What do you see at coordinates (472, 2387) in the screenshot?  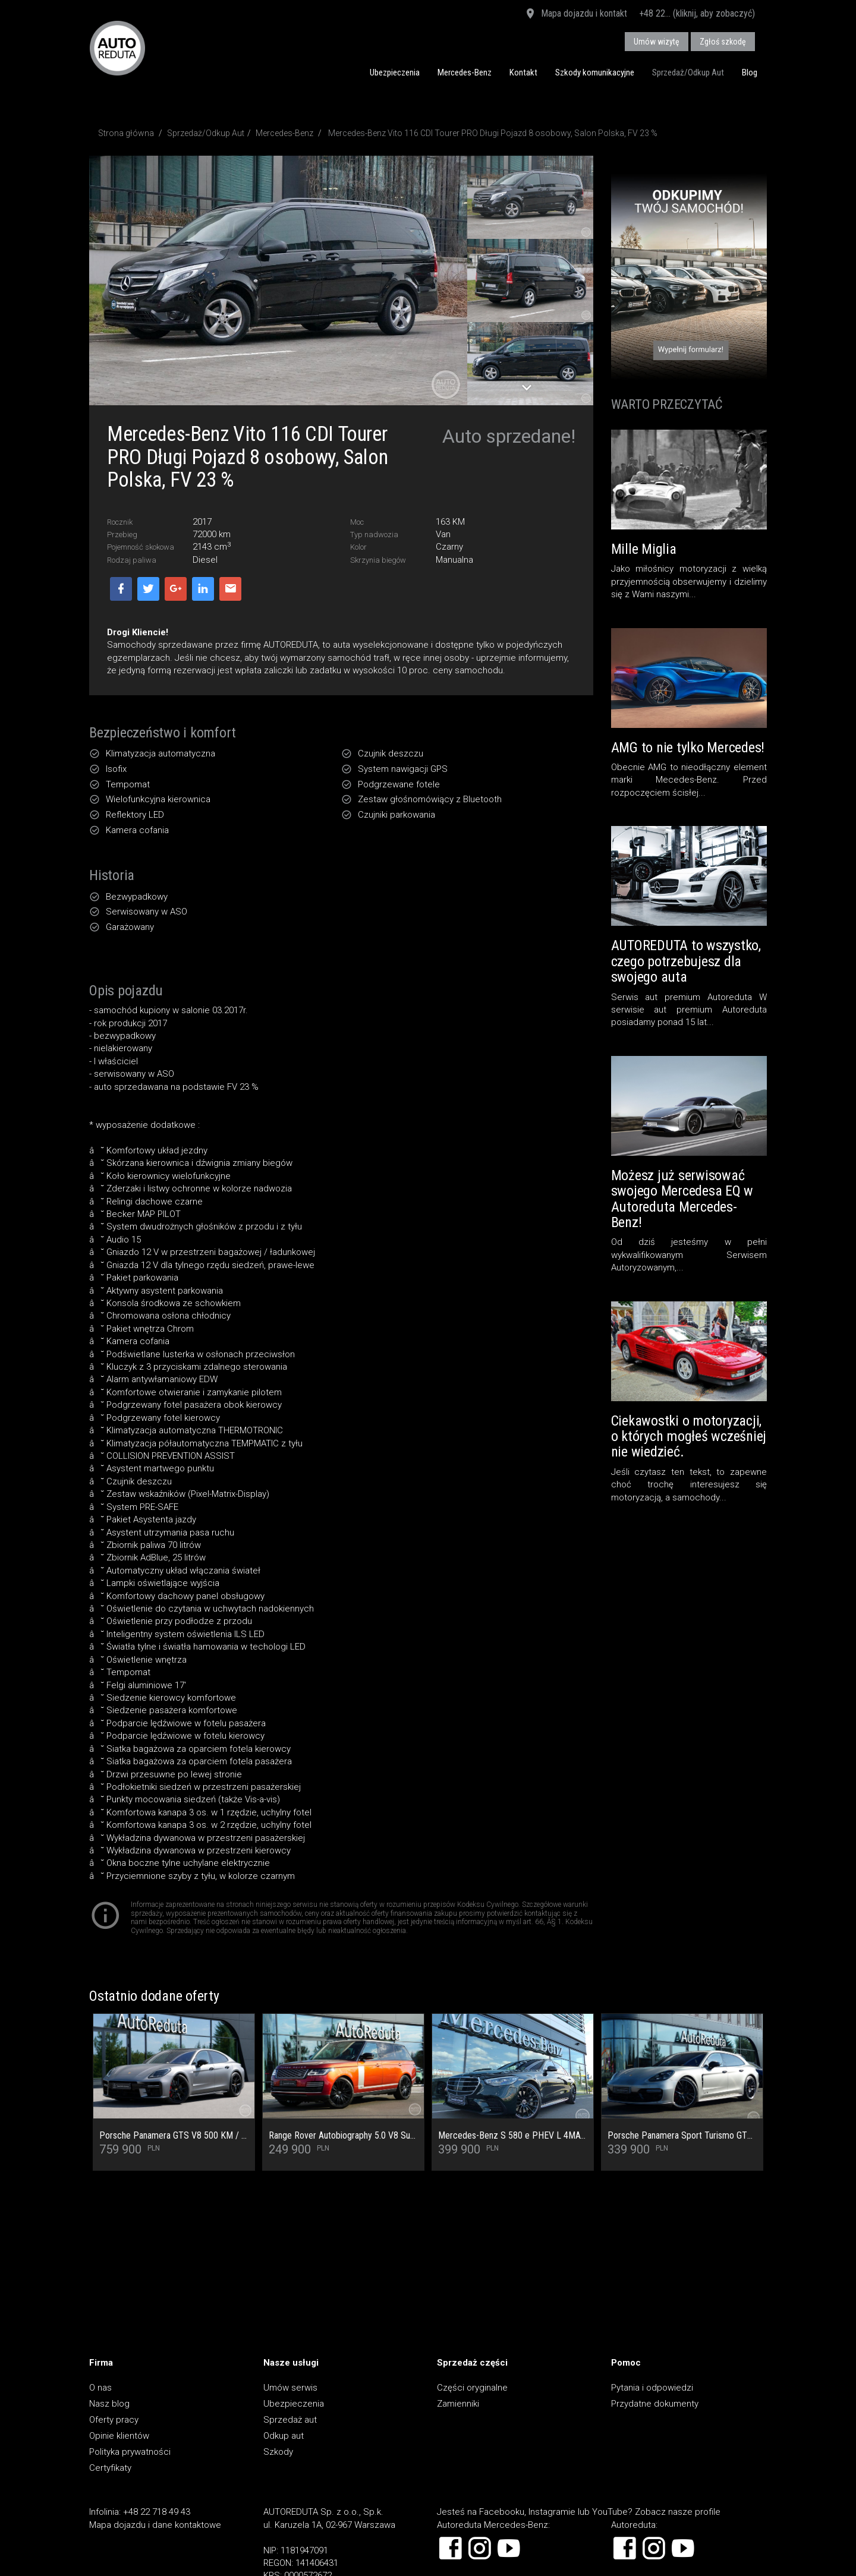 I see `Części oryginalne` at bounding box center [472, 2387].